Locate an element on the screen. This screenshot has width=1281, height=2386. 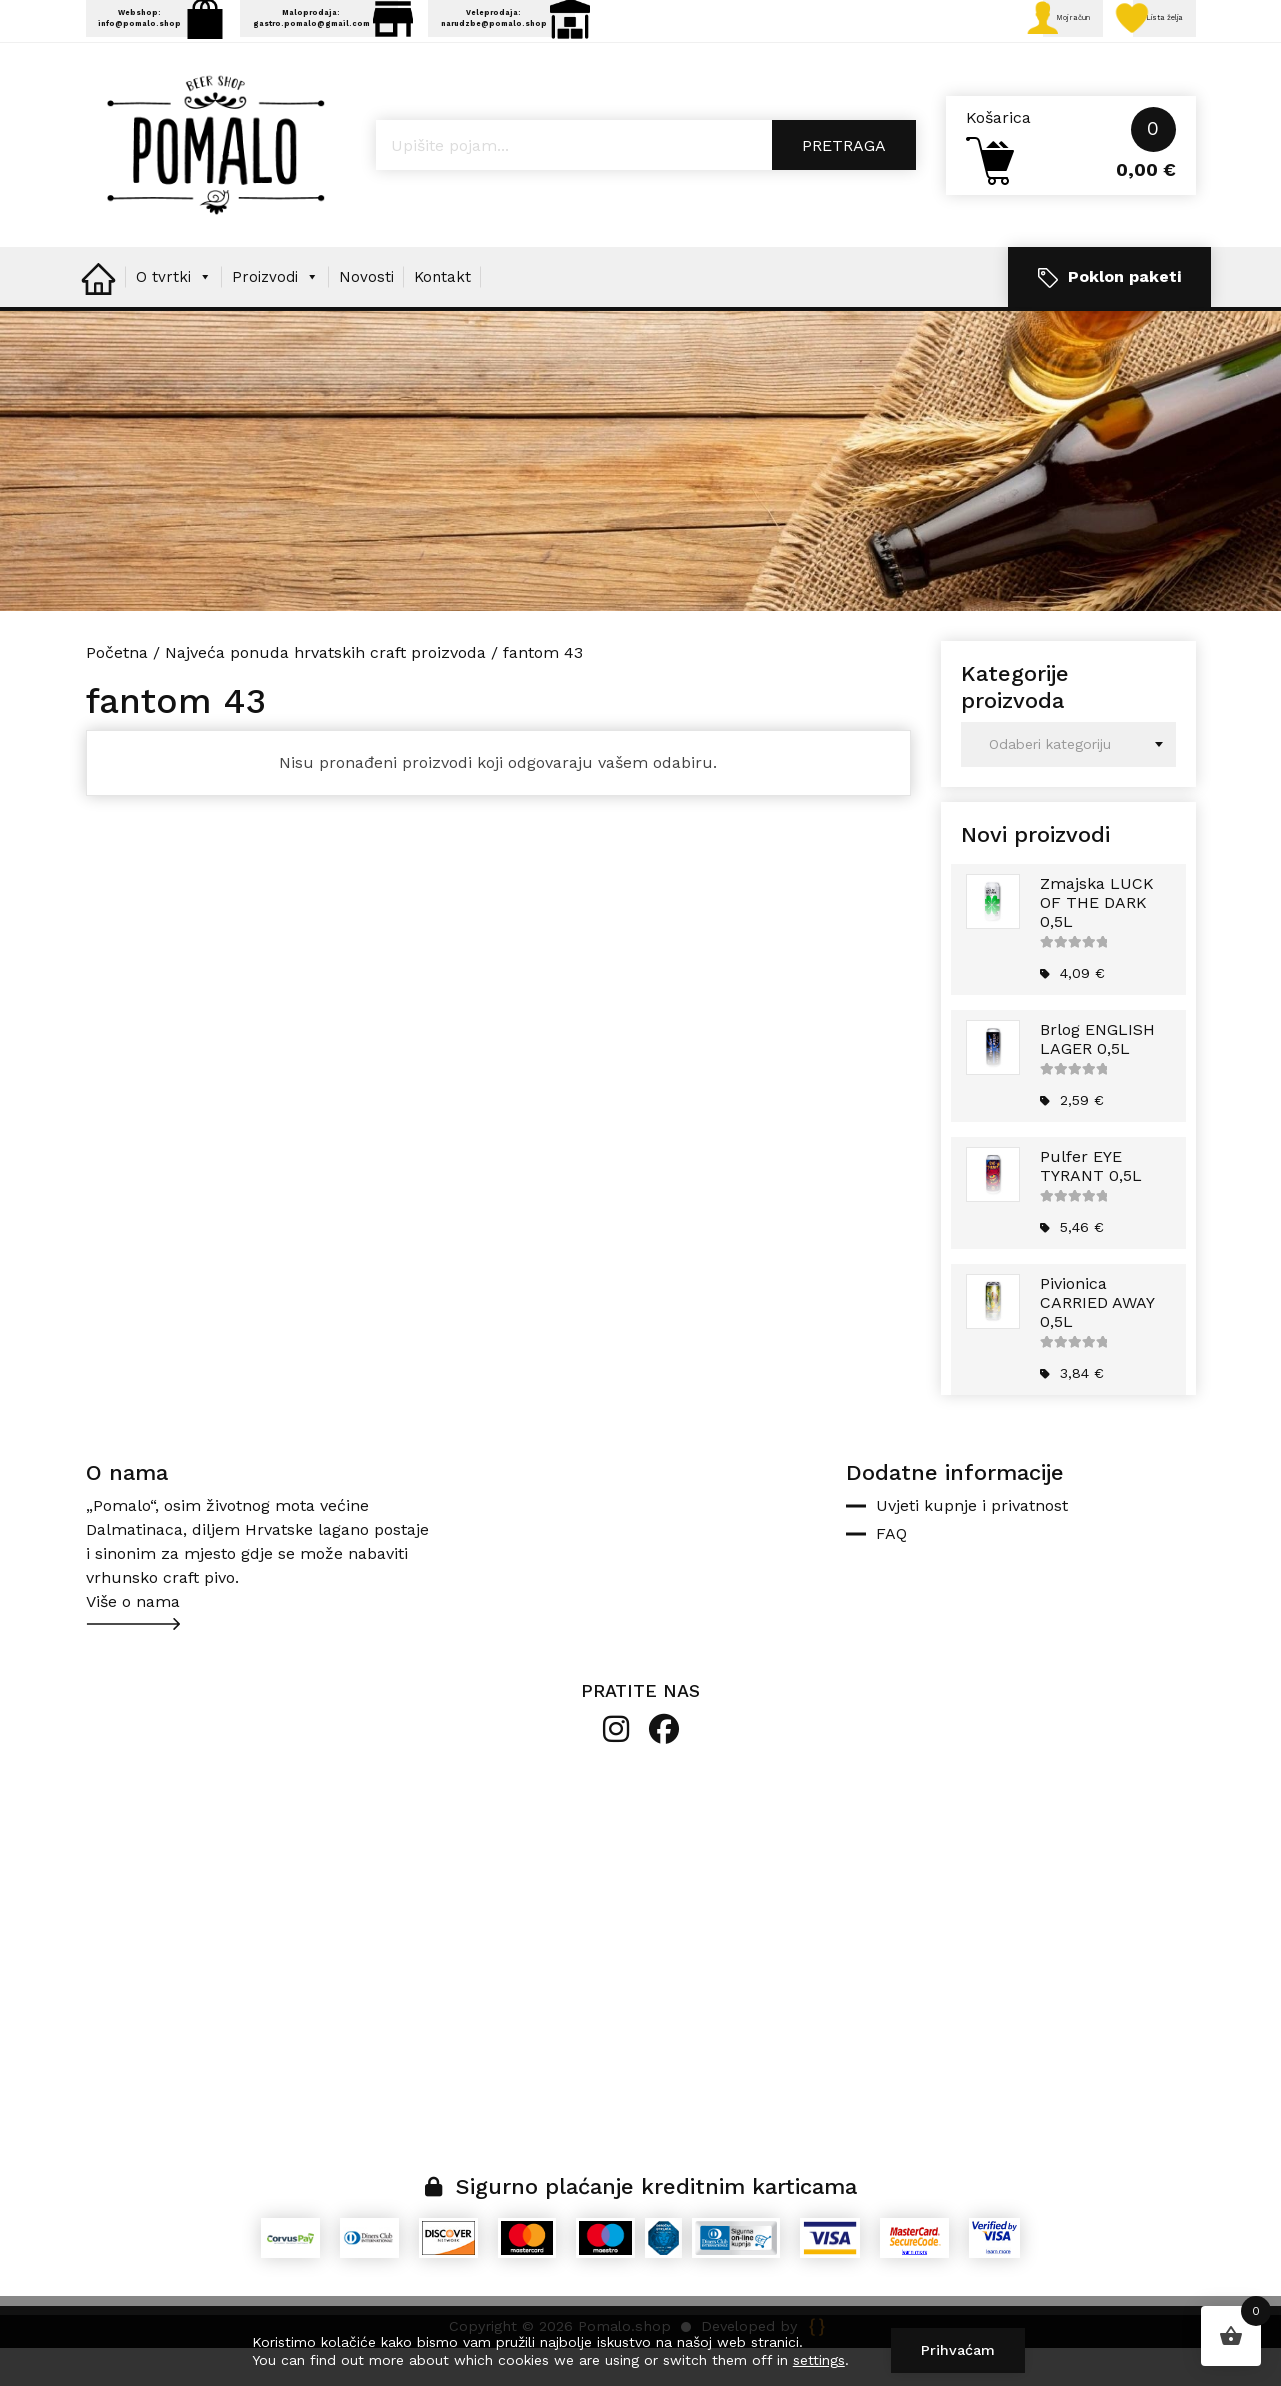
Poklon paketi is located at coordinates (1109, 315).